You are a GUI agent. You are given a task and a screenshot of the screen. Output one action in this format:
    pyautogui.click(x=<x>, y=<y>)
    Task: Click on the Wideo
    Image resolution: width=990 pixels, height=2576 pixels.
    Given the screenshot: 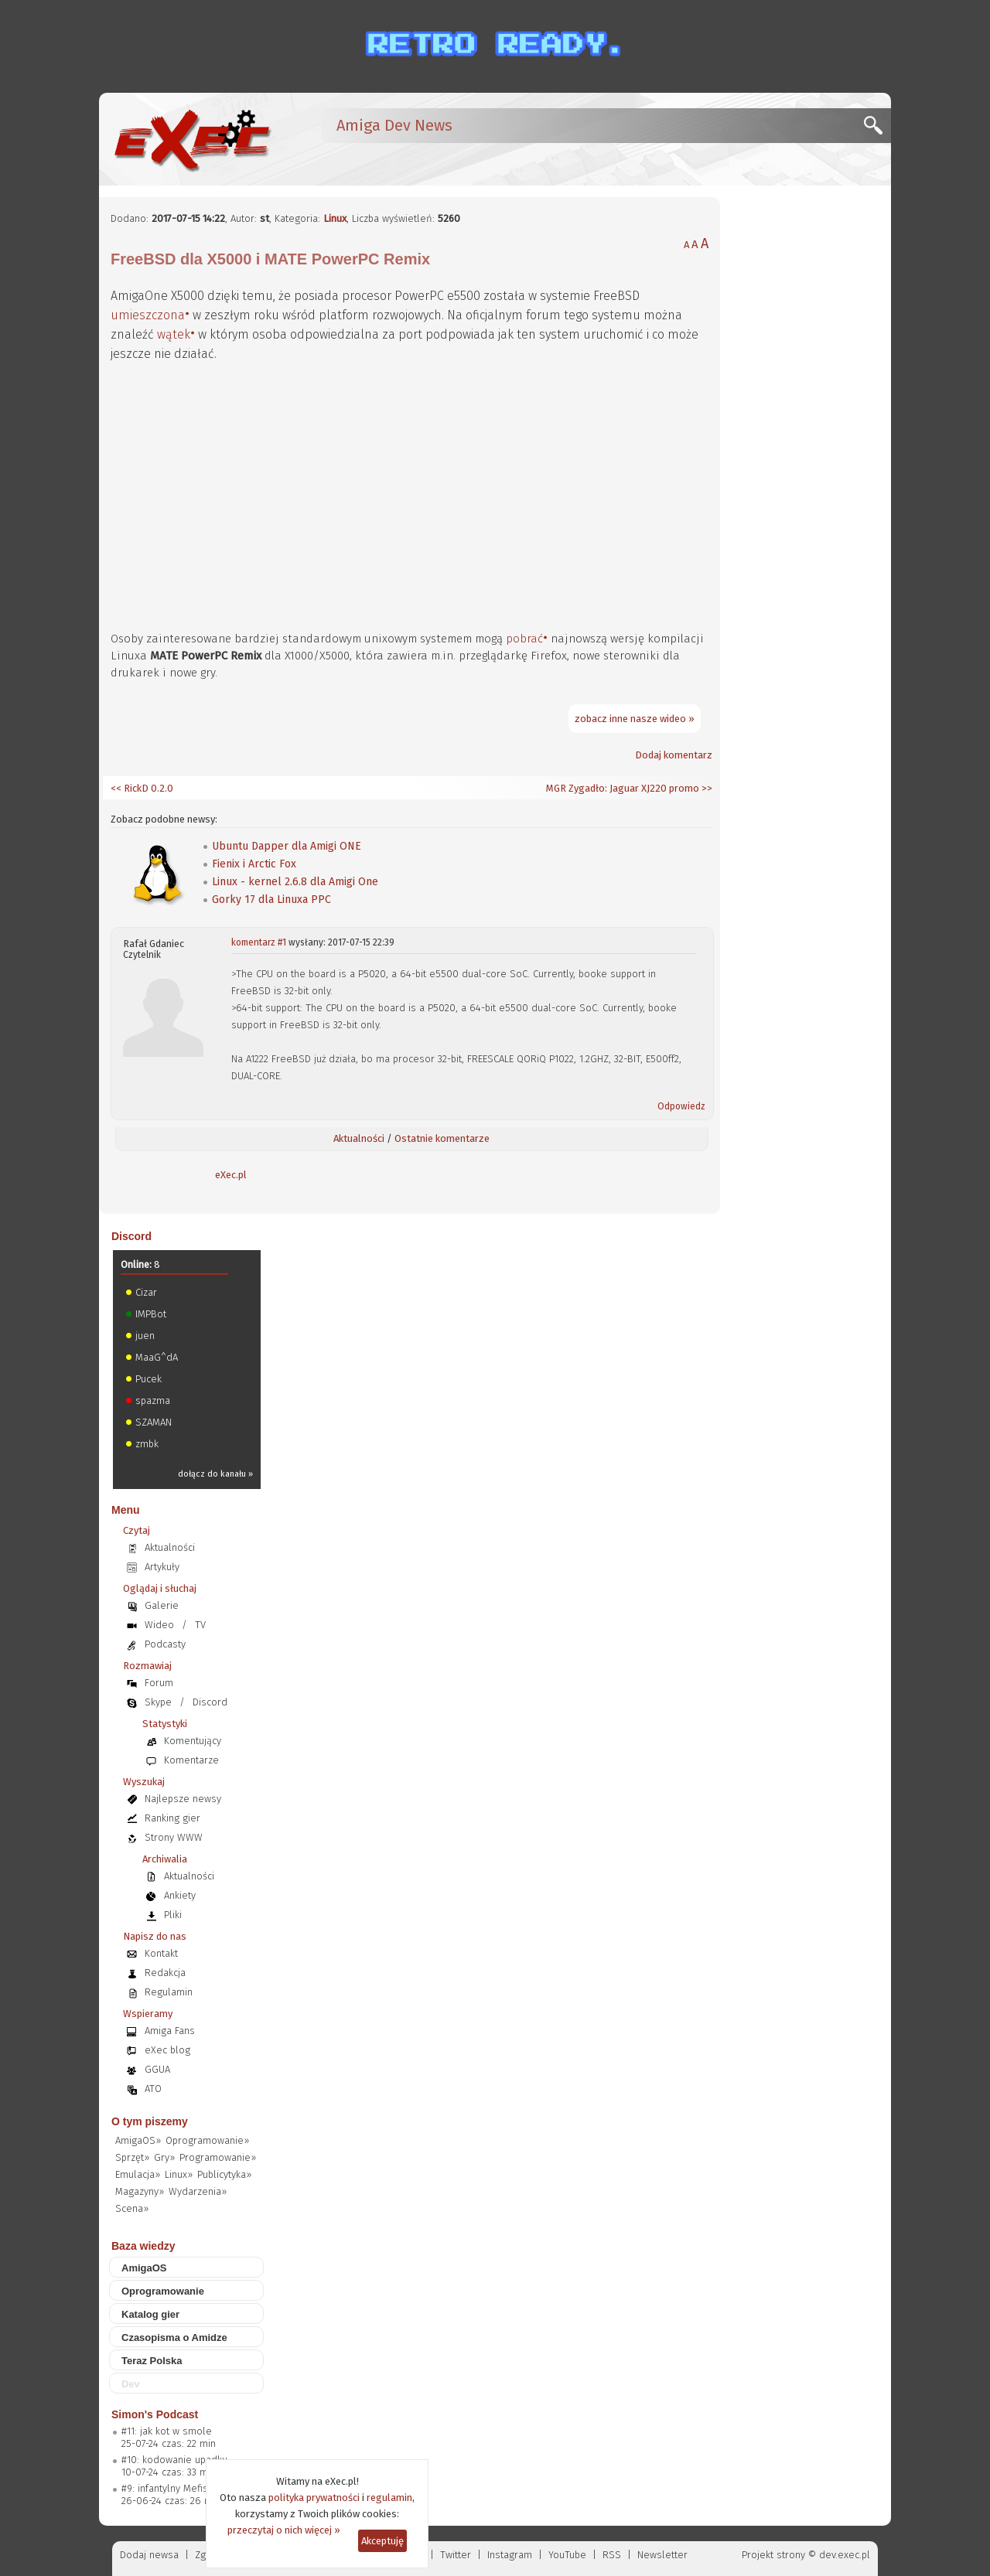 What is the action you would take?
    pyautogui.click(x=159, y=1624)
    